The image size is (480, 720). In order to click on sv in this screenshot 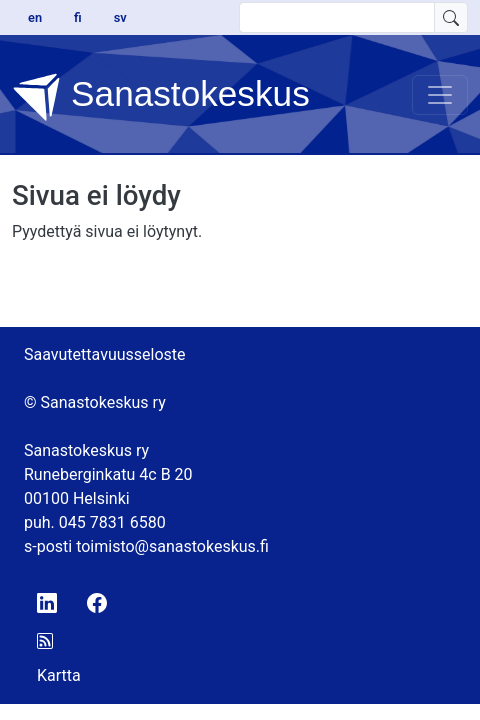, I will do `click(120, 17)`.